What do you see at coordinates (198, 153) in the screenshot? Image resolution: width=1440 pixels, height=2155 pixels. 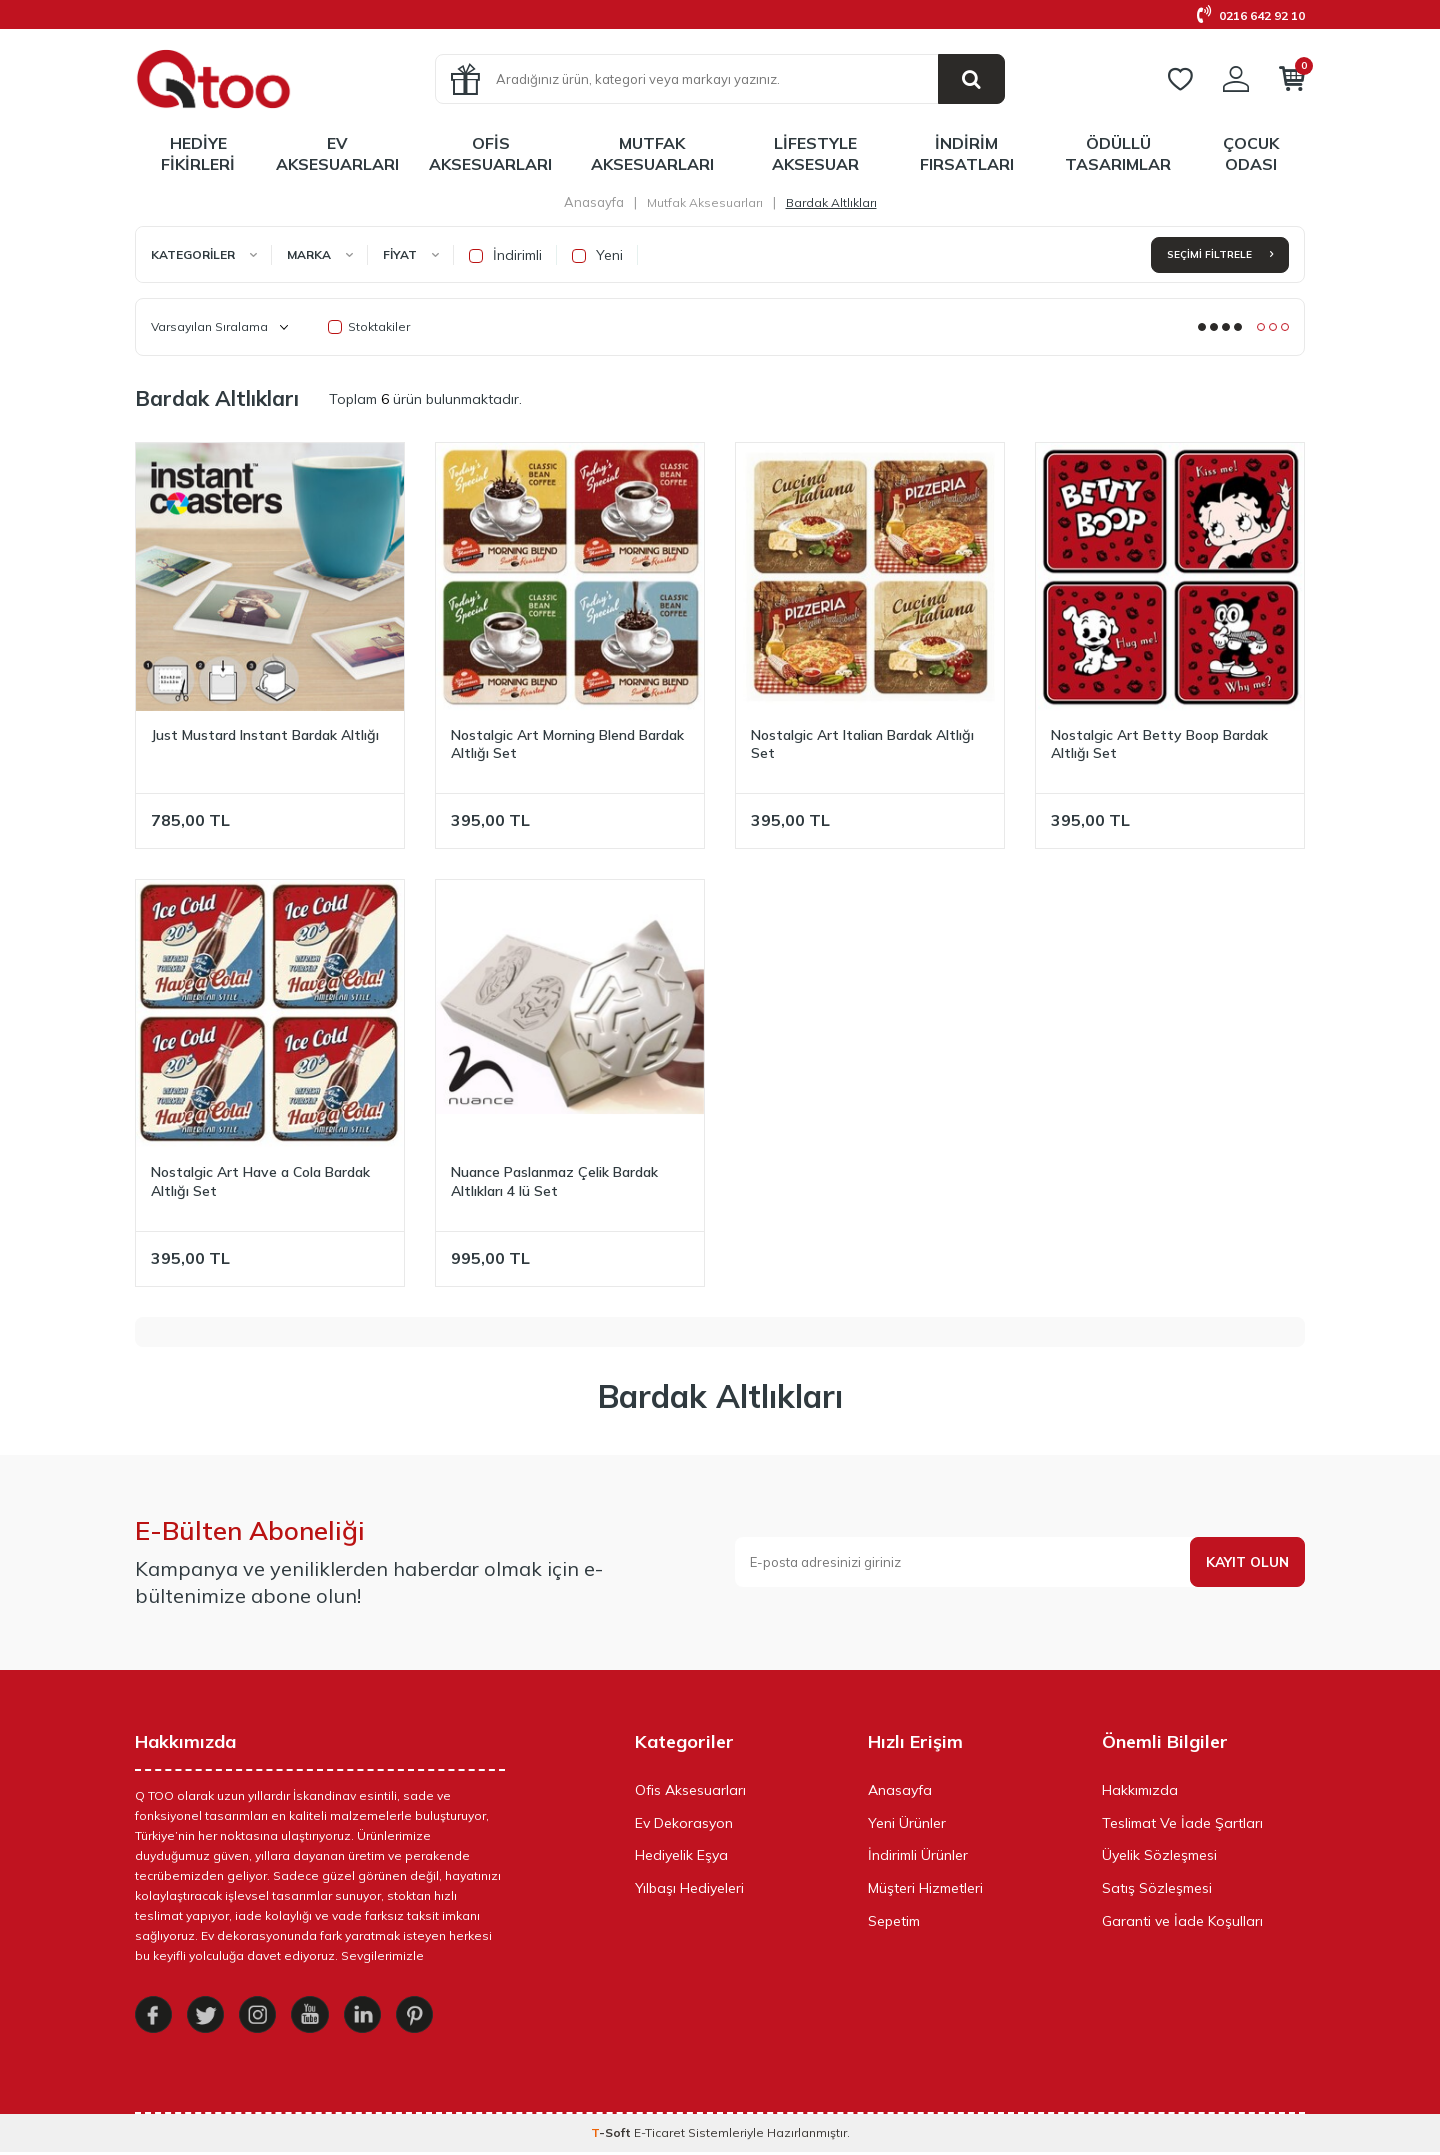 I see `Hediye Fikirleri` at bounding box center [198, 153].